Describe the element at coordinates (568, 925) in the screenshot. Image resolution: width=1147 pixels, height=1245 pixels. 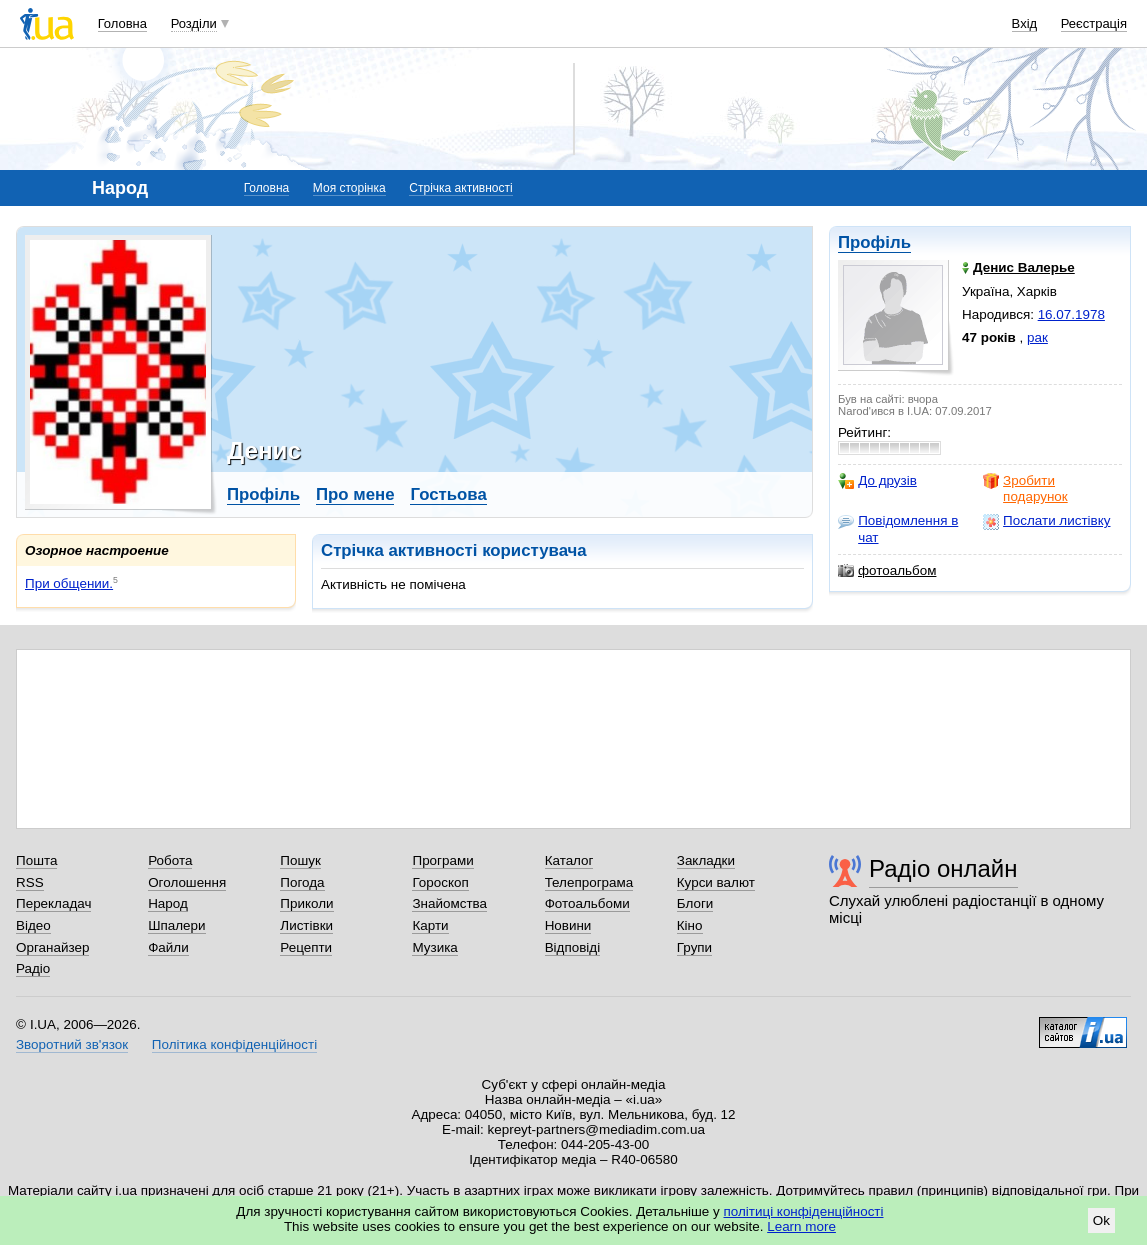
I see `Новини` at that location.